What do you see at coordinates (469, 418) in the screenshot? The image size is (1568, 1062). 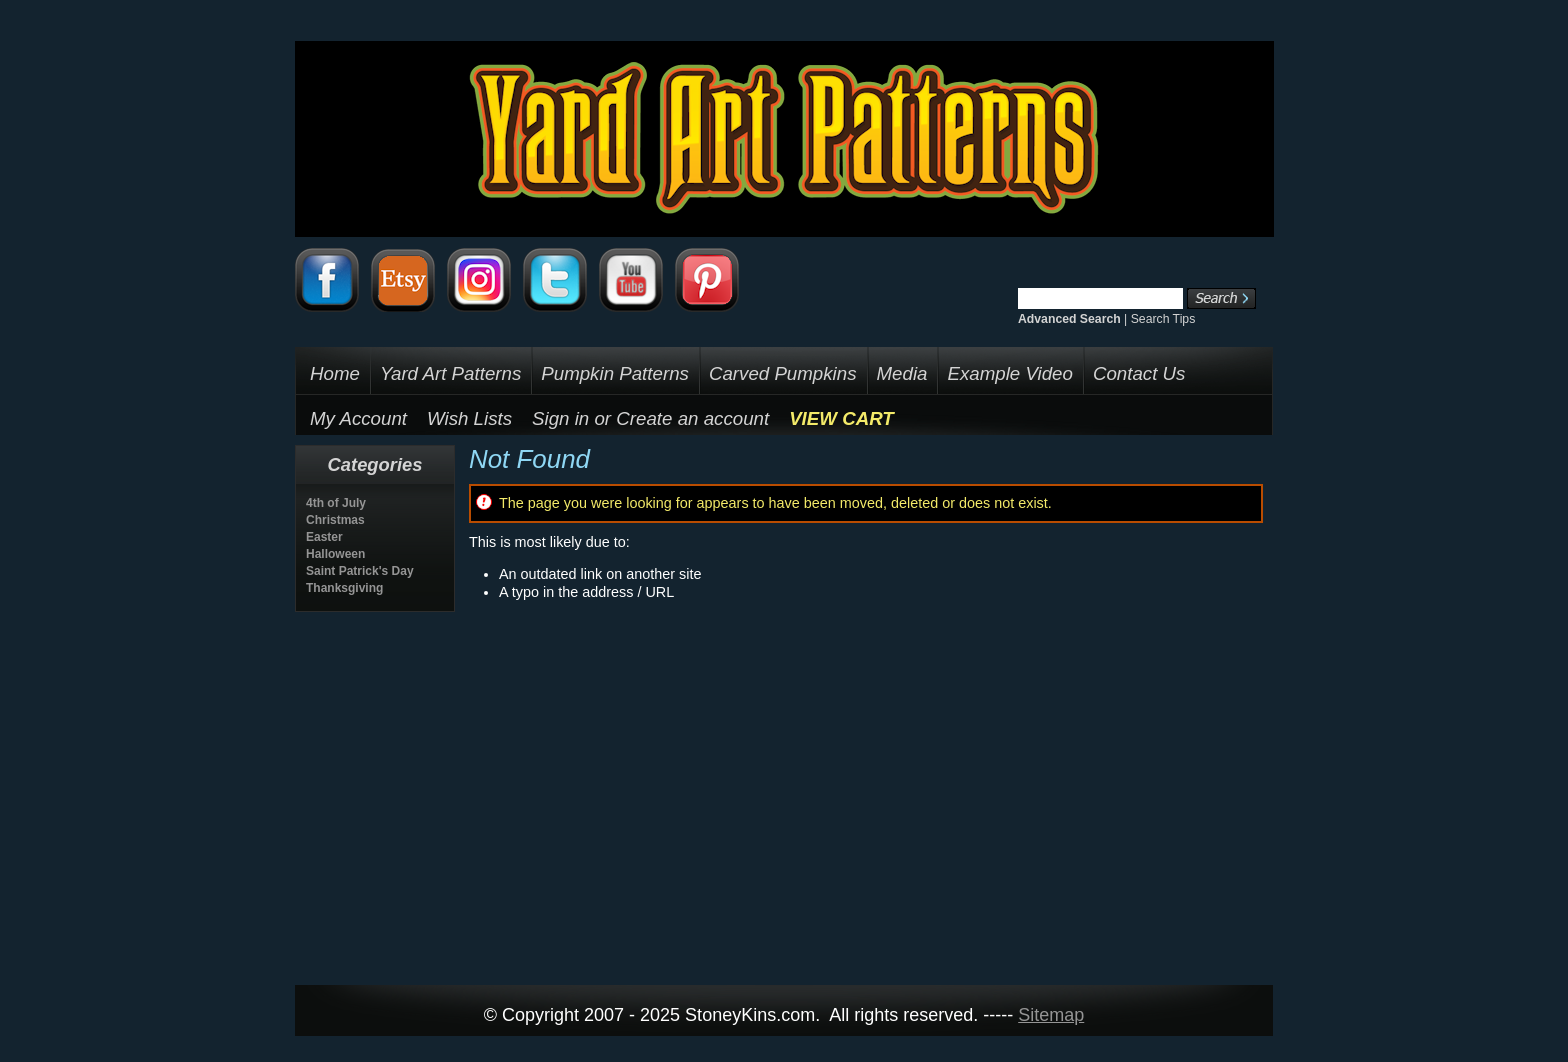 I see `Wish Lists` at bounding box center [469, 418].